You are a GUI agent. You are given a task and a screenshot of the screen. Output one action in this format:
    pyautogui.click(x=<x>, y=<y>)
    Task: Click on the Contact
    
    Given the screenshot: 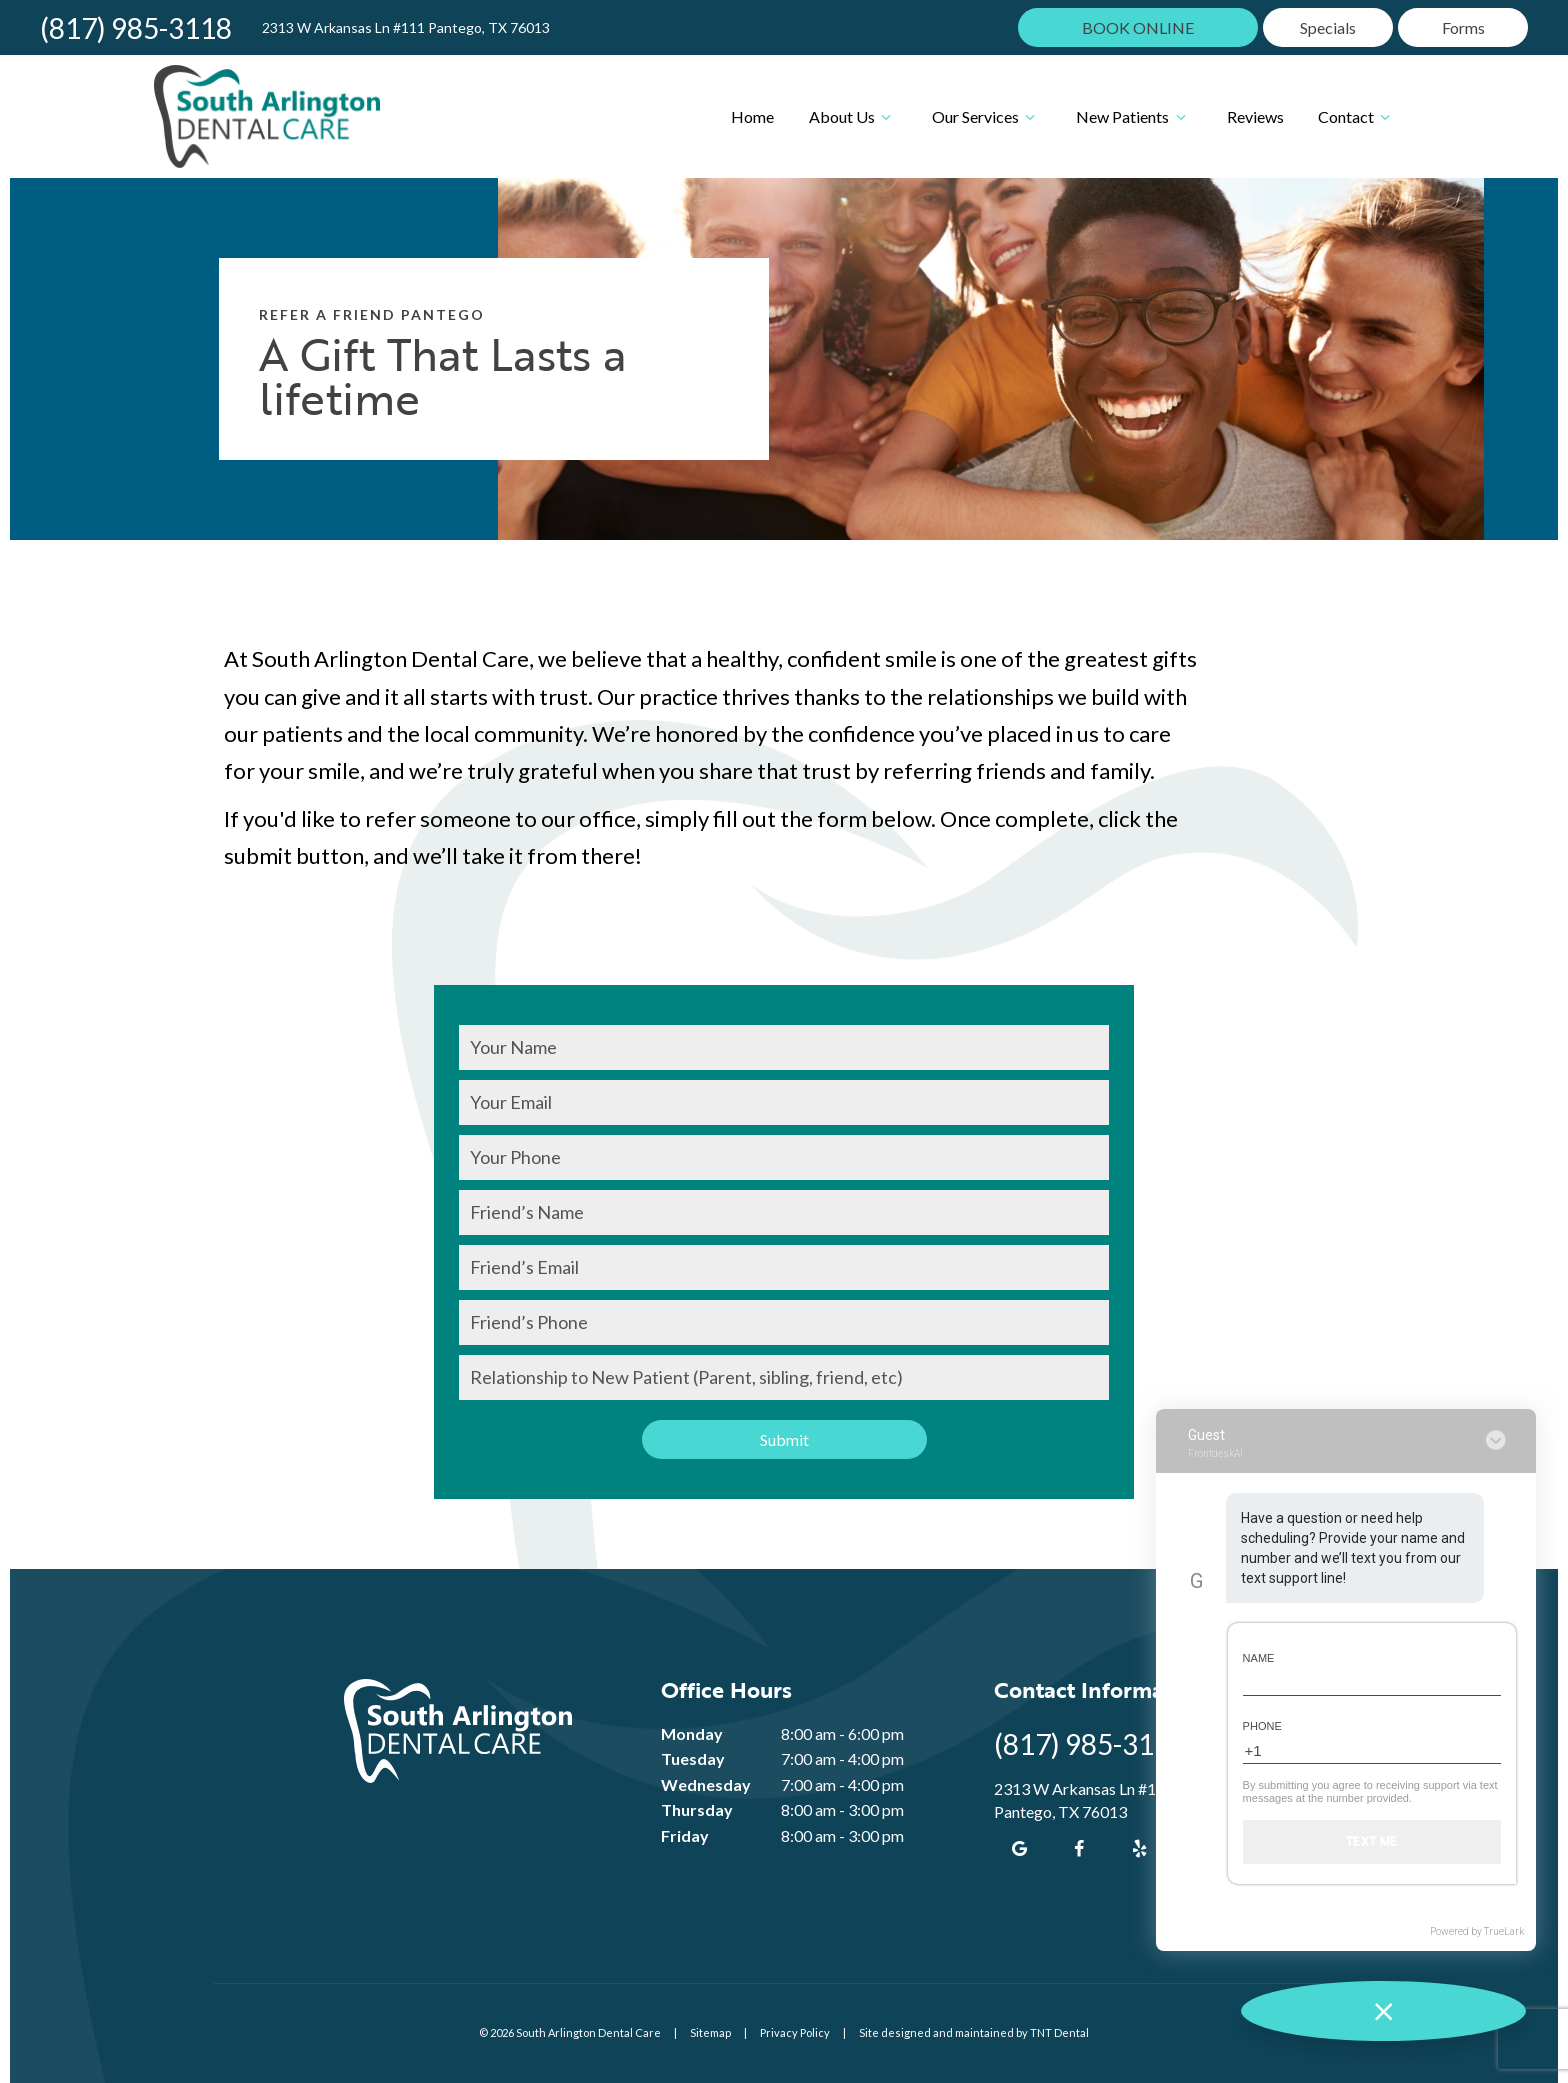 What is the action you would take?
    pyautogui.click(x=1357, y=116)
    